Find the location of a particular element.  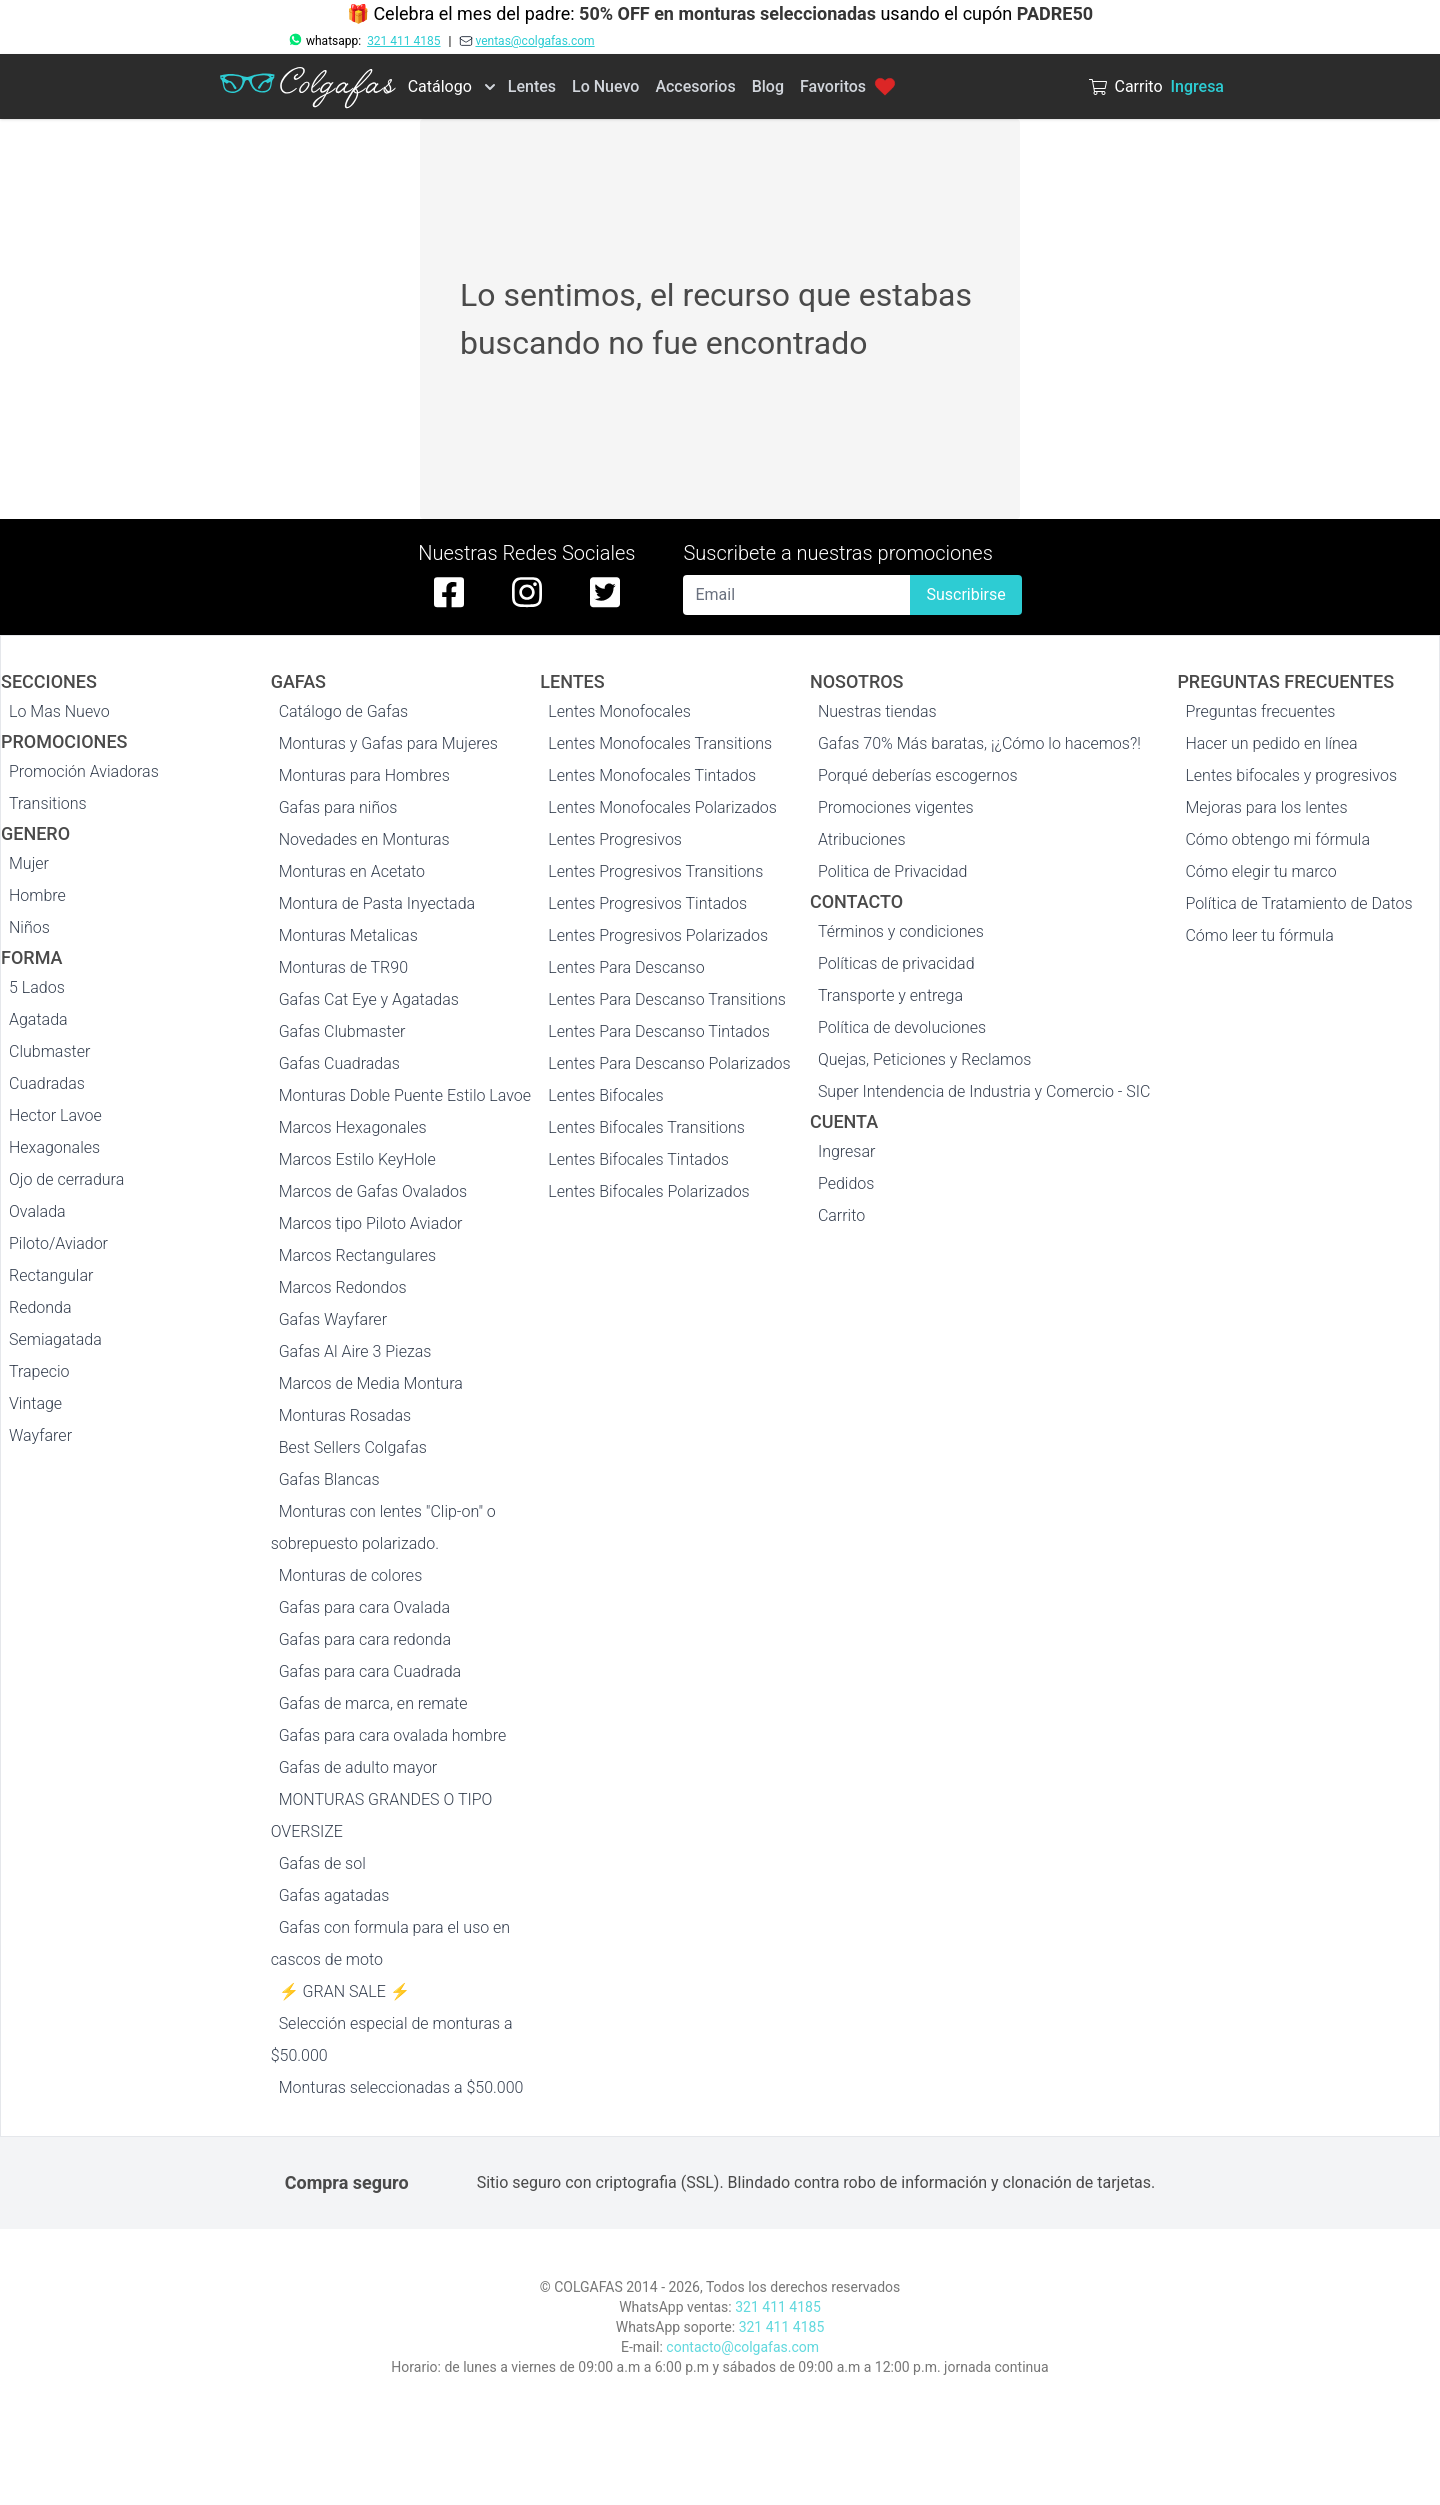

Gafas para cara Ovalada is located at coordinates (364, 1607).